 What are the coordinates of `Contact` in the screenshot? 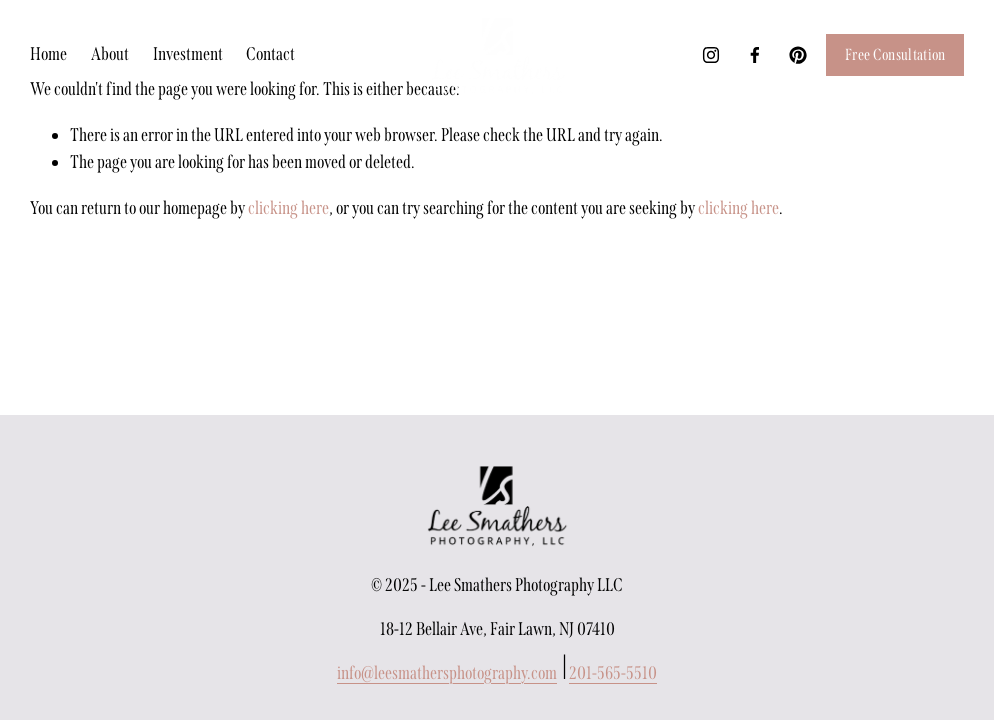 It's located at (270, 54).